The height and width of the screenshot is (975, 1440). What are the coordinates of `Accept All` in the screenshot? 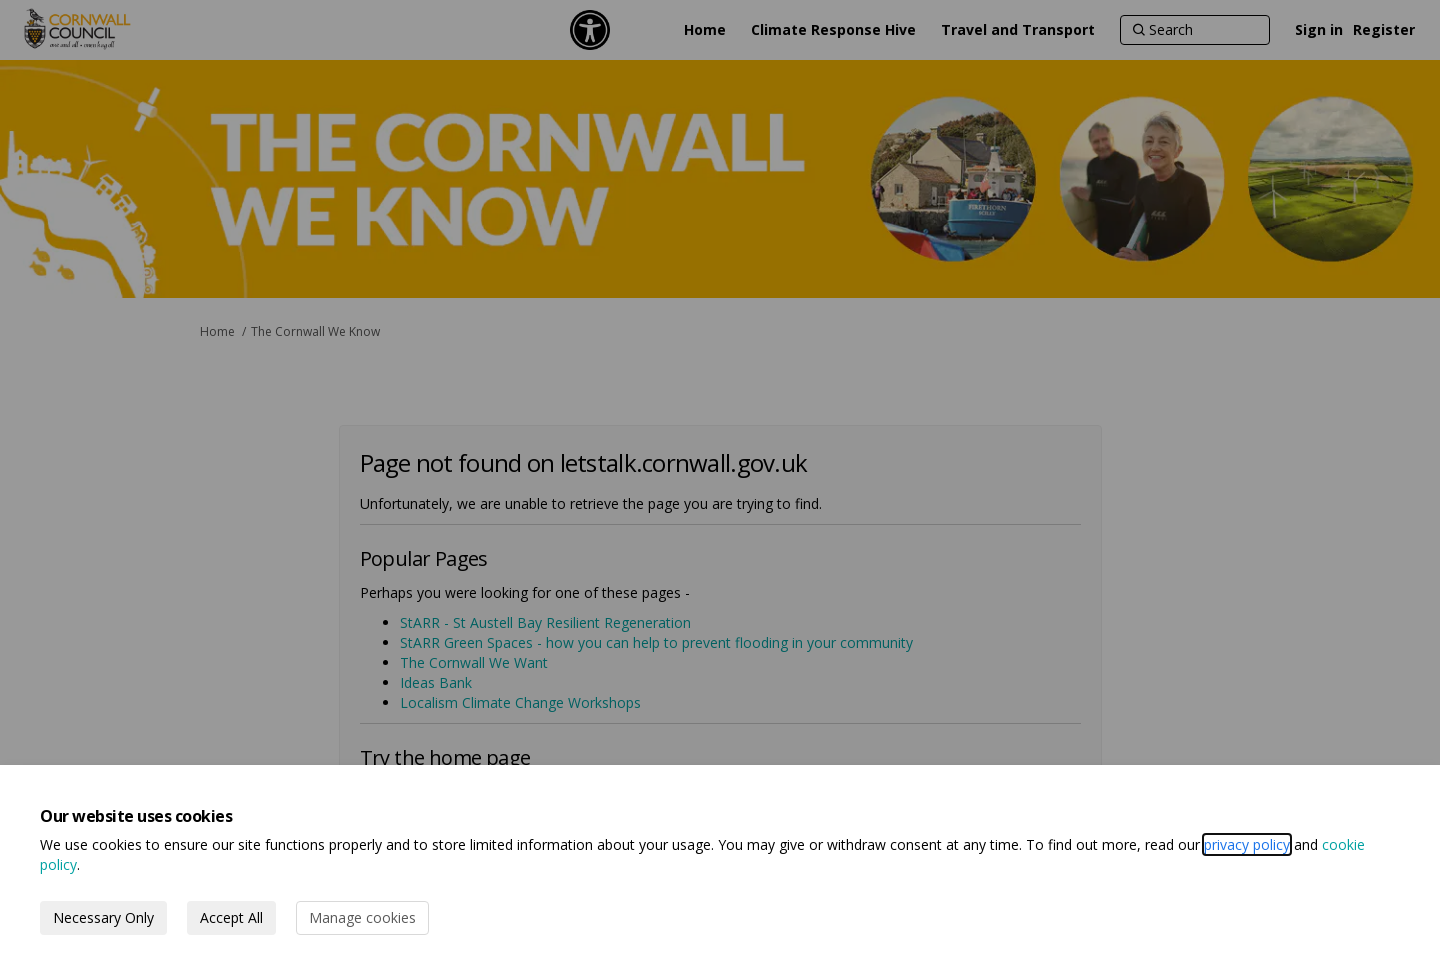 It's located at (231, 917).